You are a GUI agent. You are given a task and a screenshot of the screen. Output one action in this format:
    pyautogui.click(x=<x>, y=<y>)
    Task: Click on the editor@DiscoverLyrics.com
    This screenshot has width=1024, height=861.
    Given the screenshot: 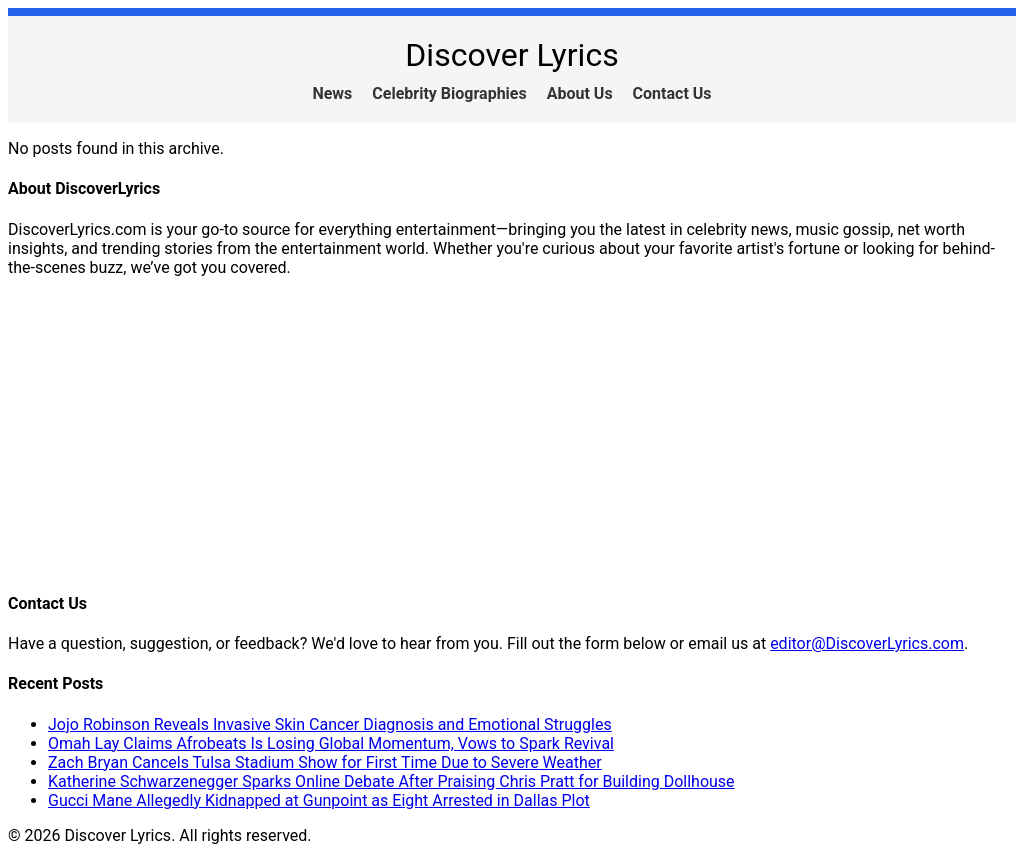 What is the action you would take?
    pyautogui.click(x=867, y=643)
    